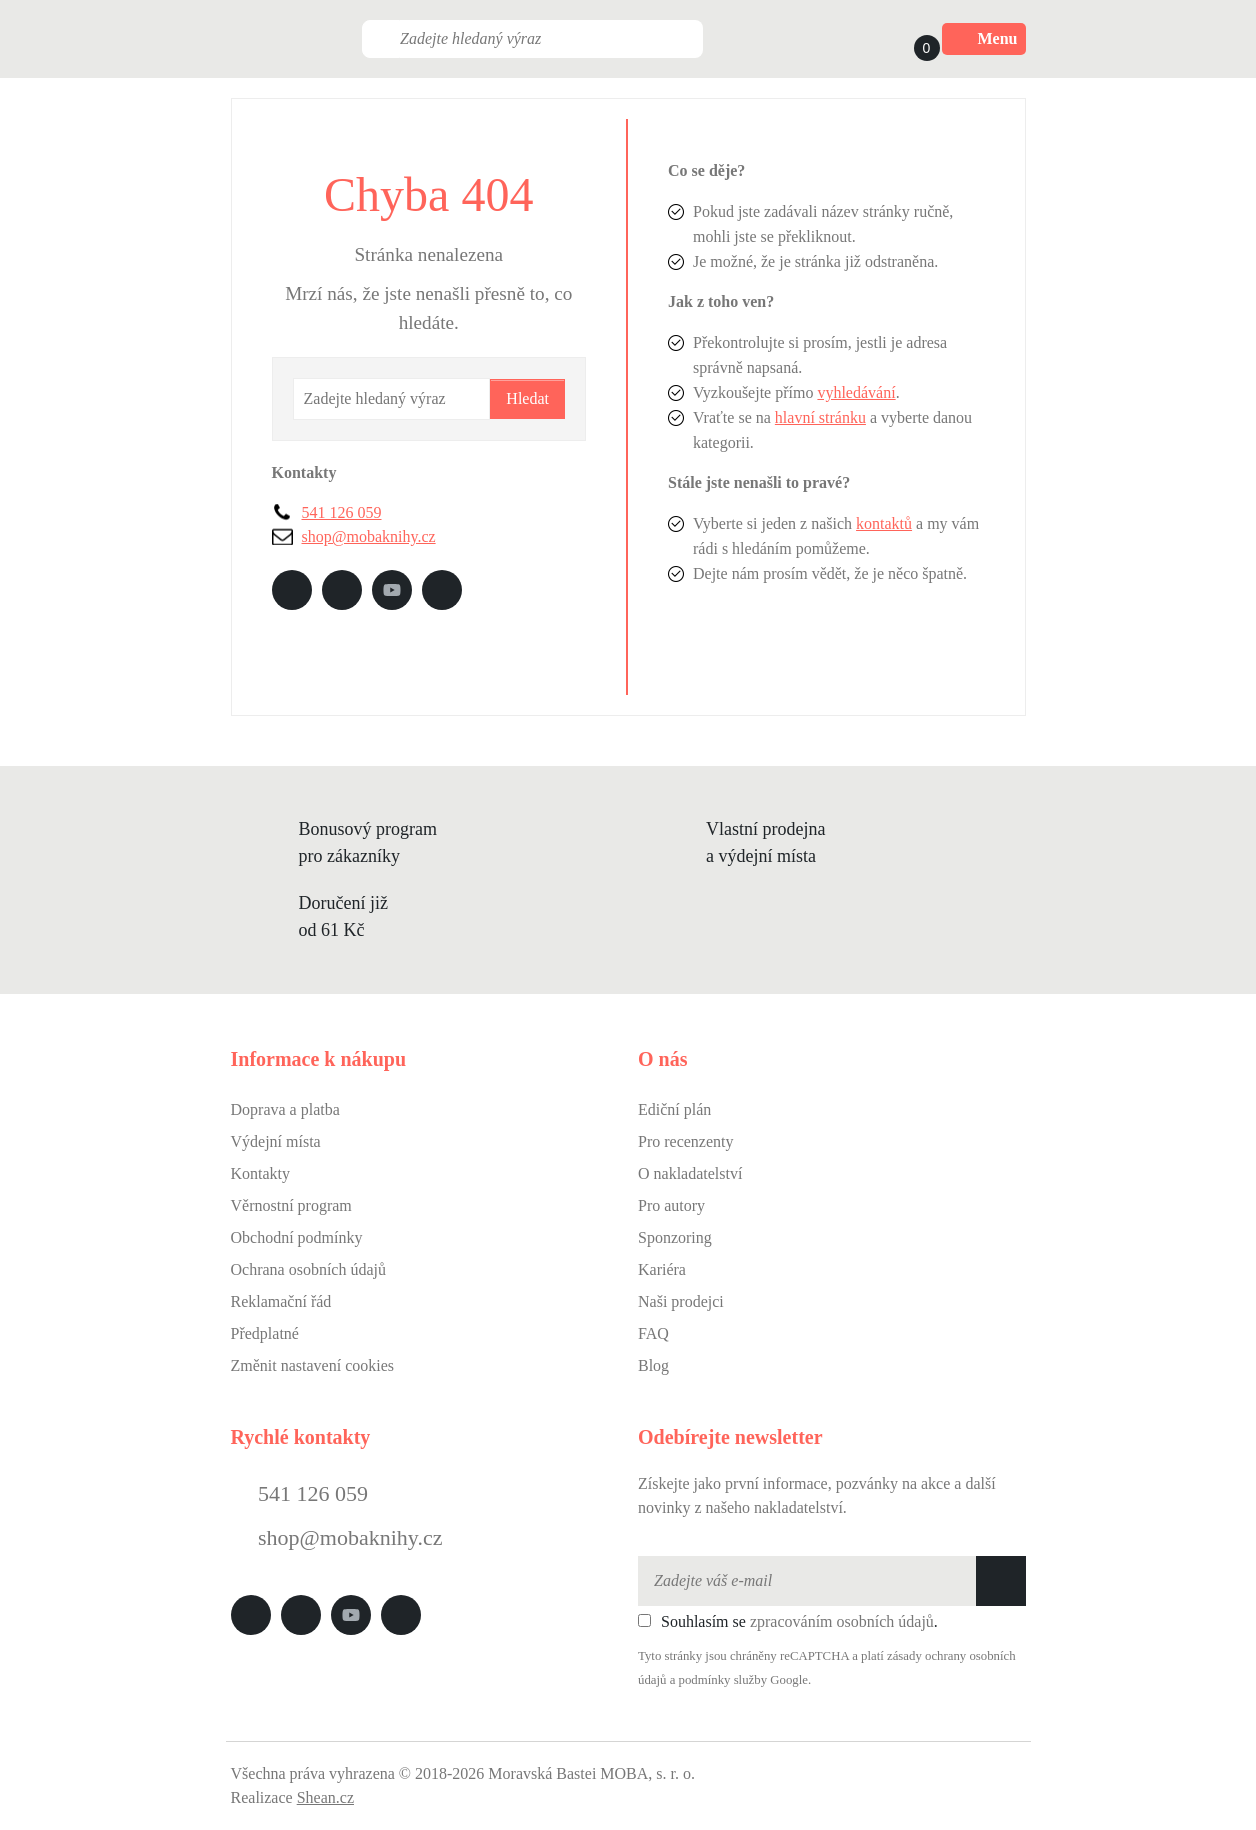  I want to click on Reklamační řád, so click(281, 1301).